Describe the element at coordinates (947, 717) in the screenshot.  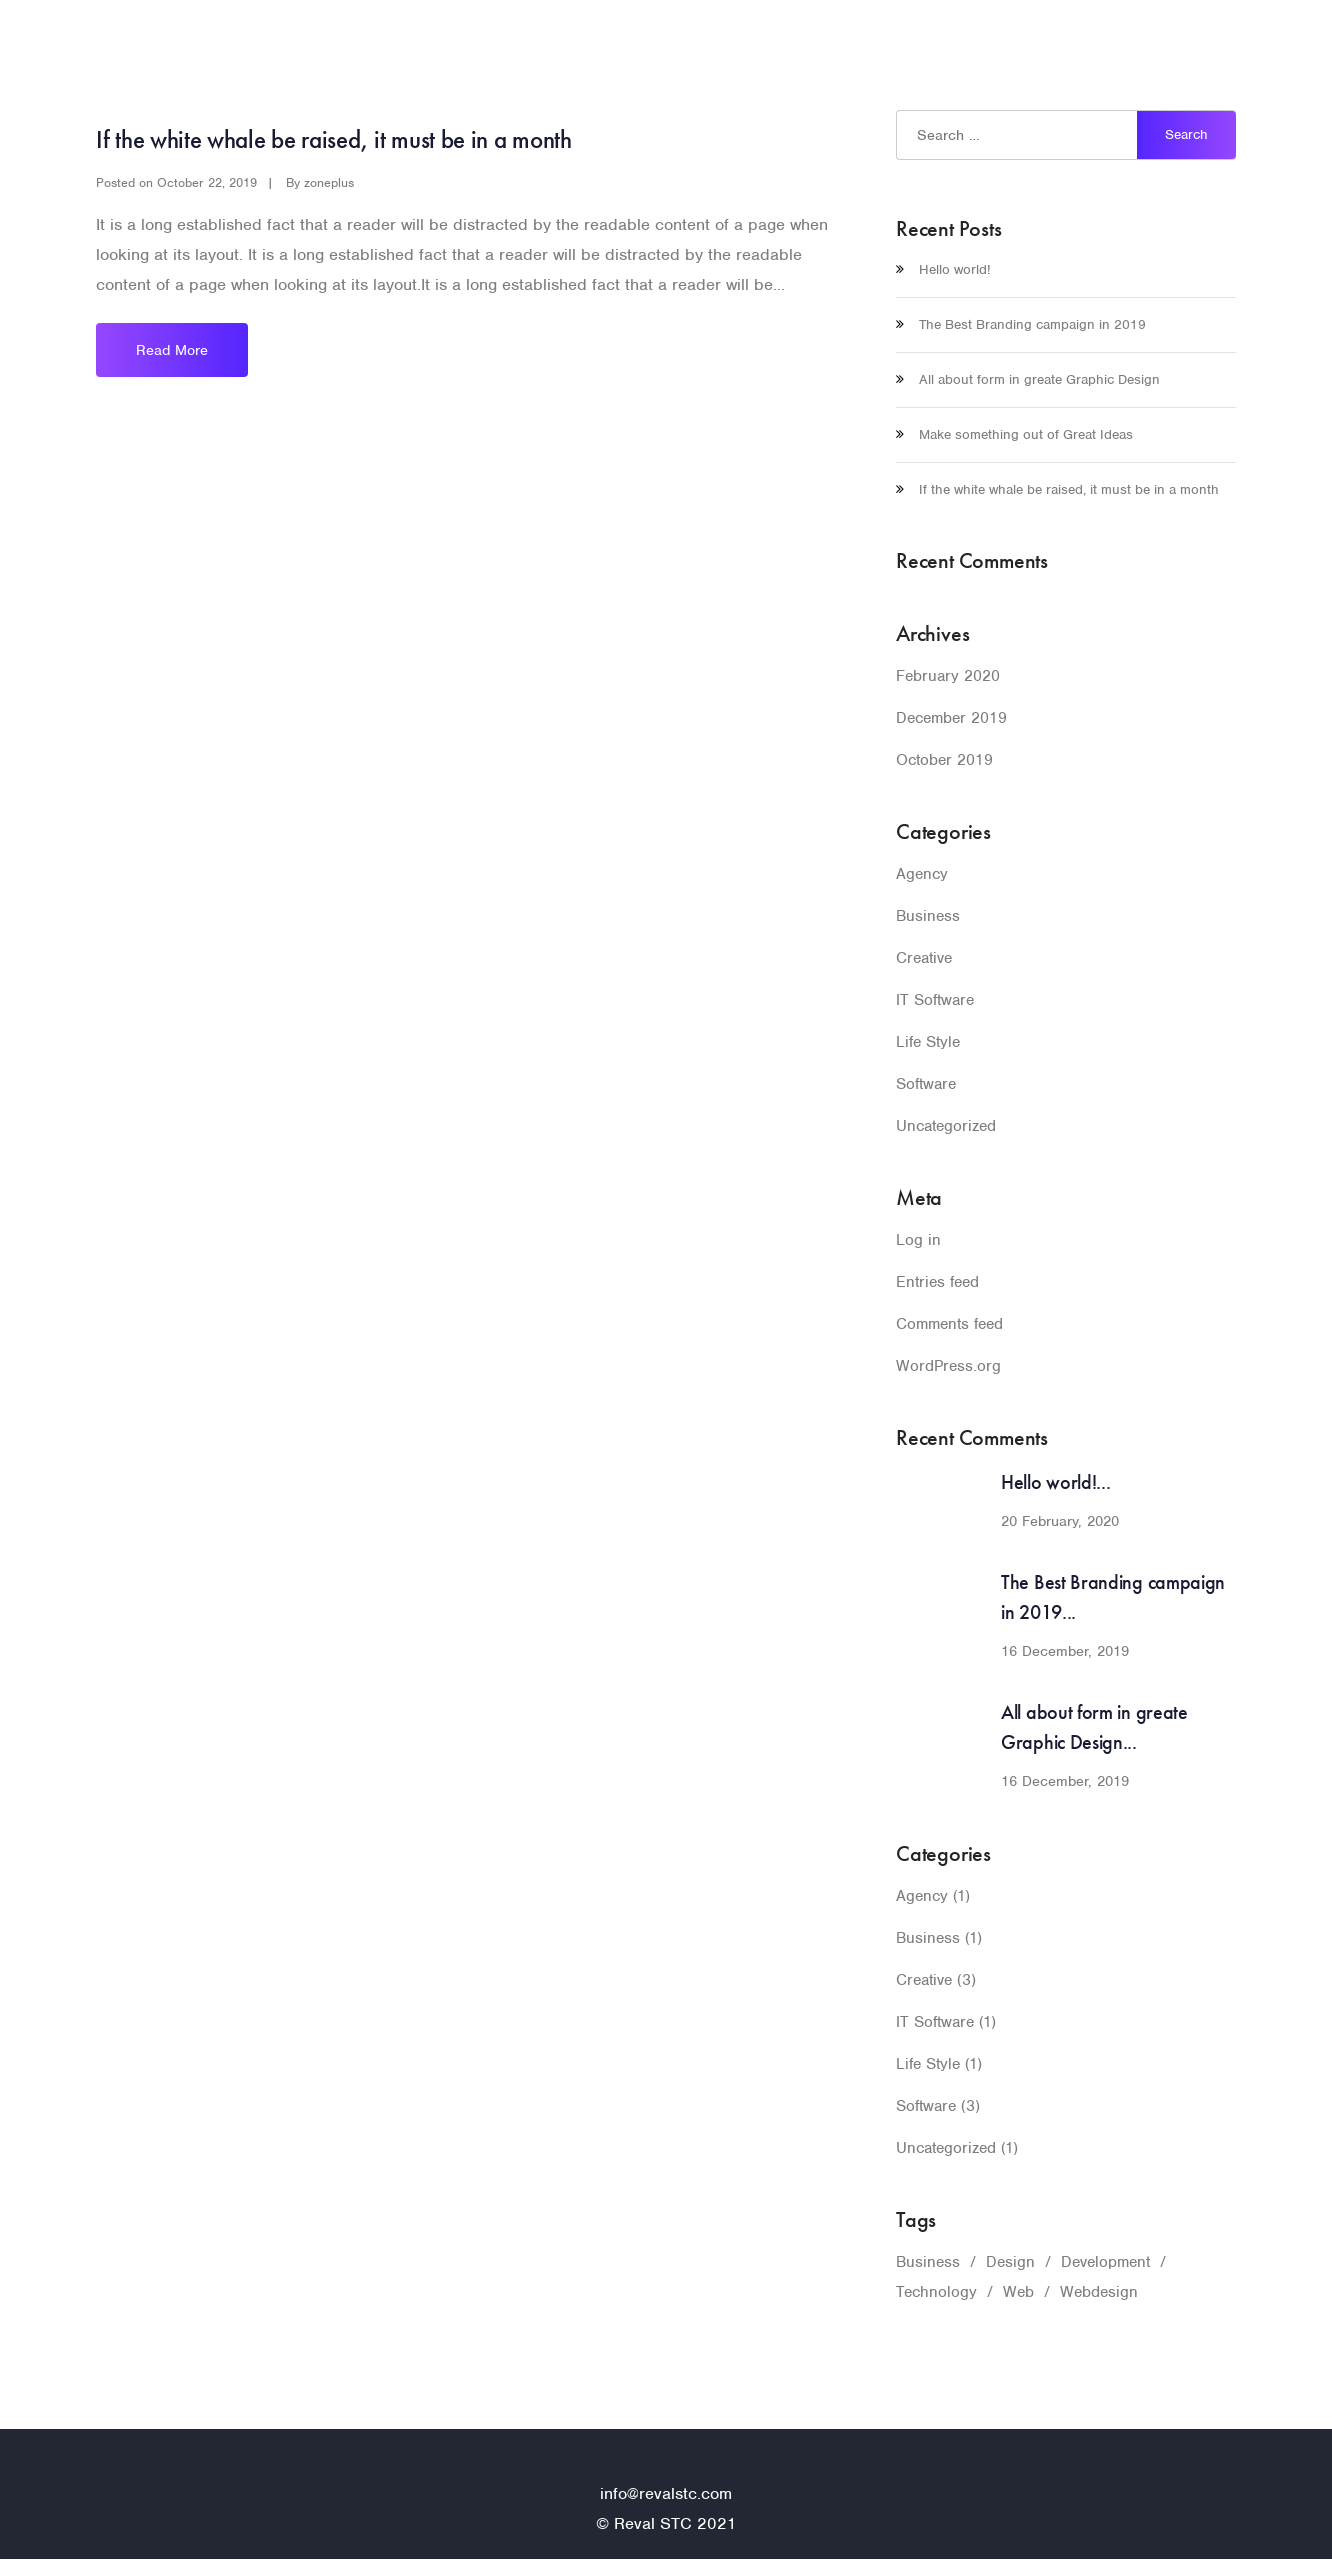
I see `December 2019` at that location.